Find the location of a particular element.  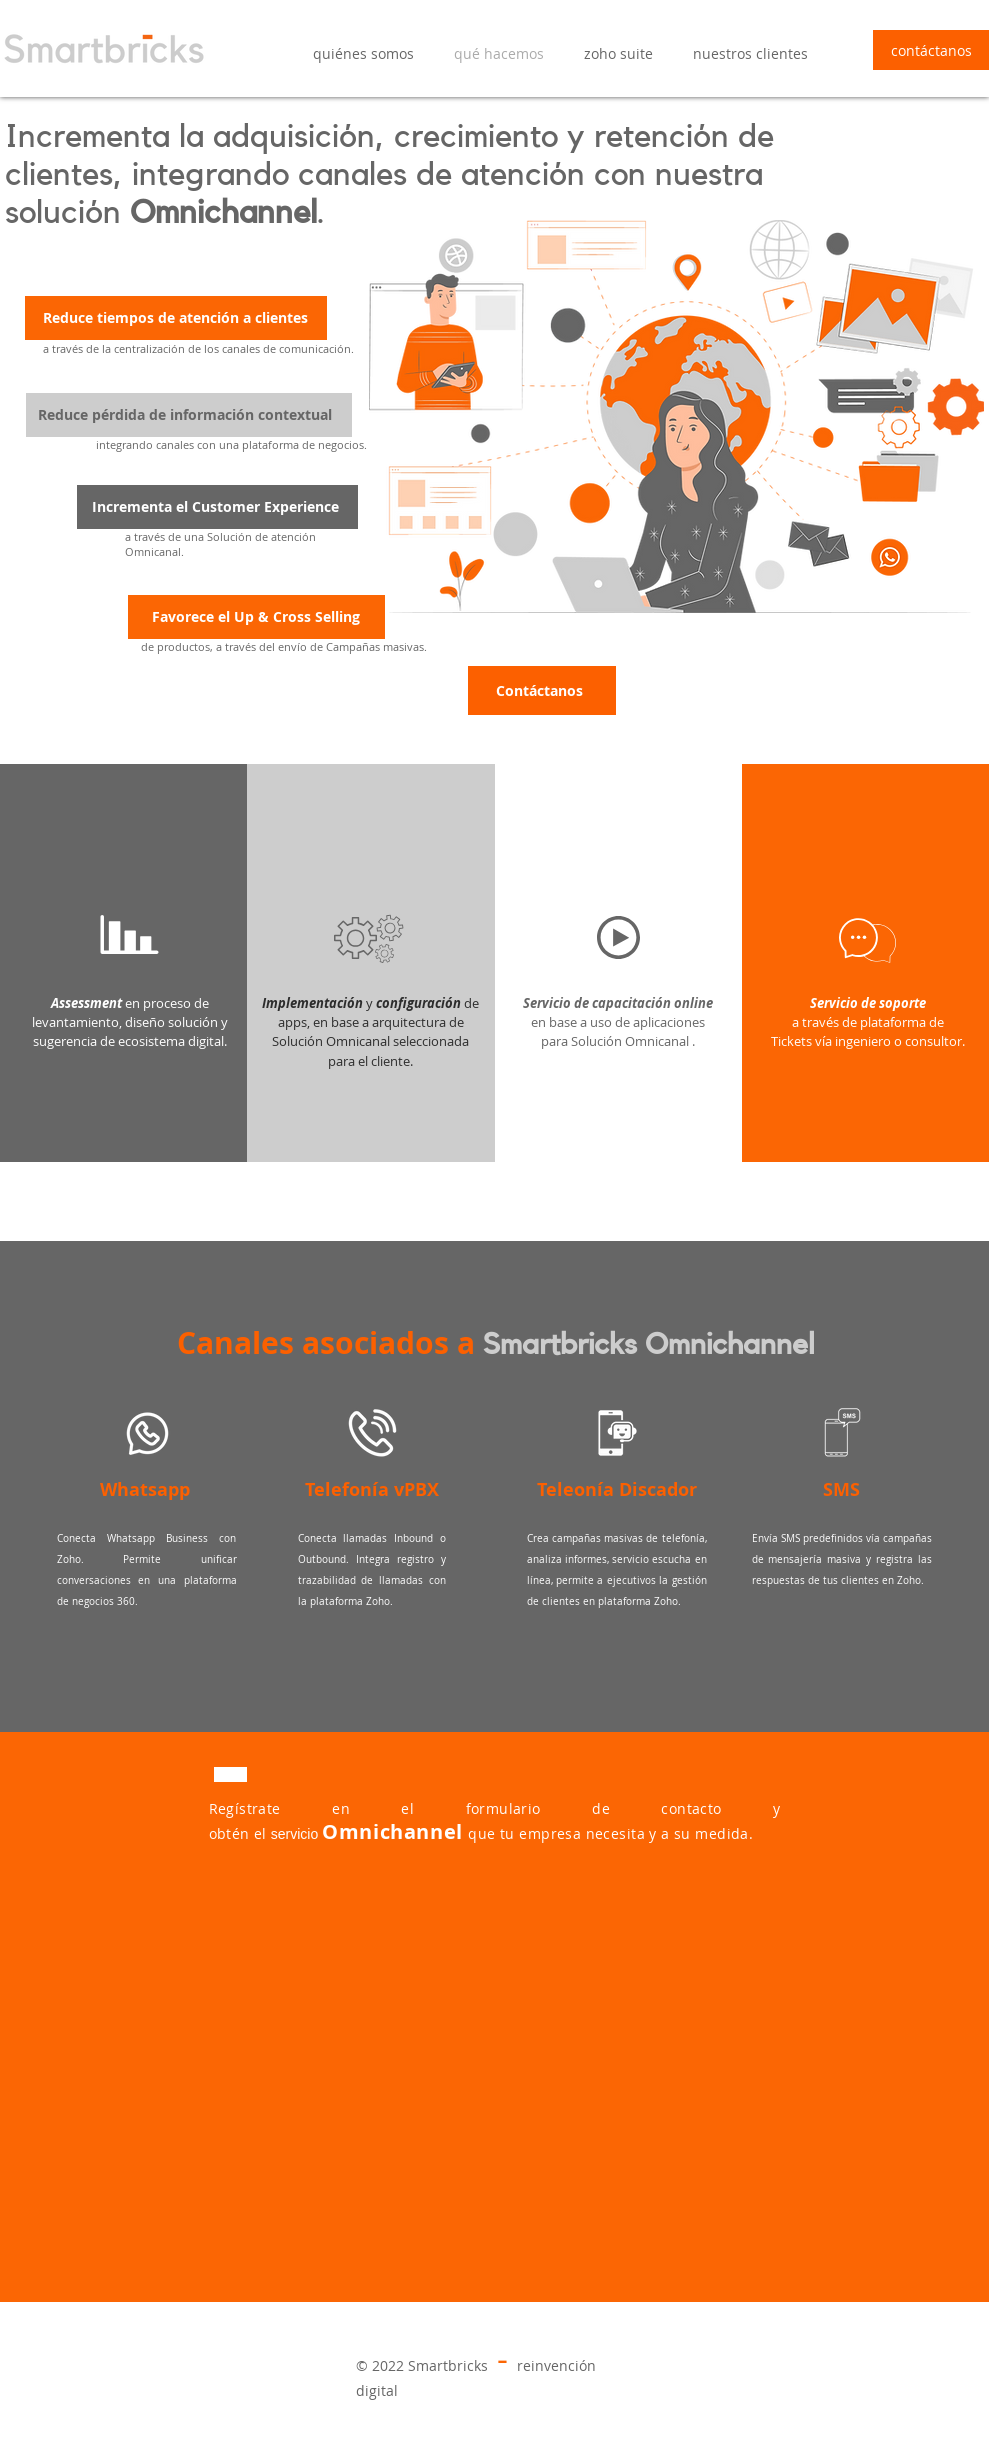

[Contáctanos] is located at coordinates (542, 690).